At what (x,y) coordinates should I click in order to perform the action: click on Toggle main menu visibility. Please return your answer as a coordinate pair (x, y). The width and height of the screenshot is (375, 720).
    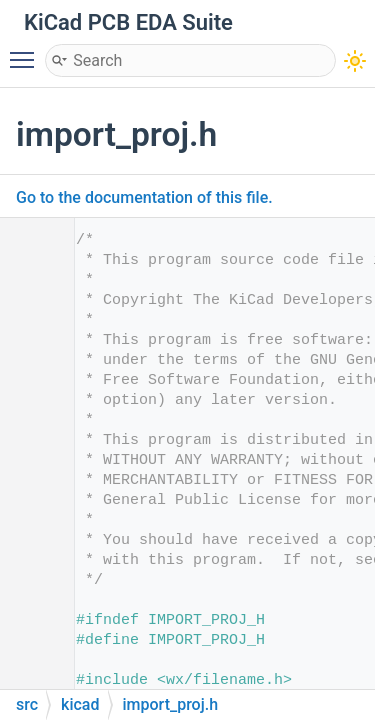
    Looking at the image, I should click on (27, 51).